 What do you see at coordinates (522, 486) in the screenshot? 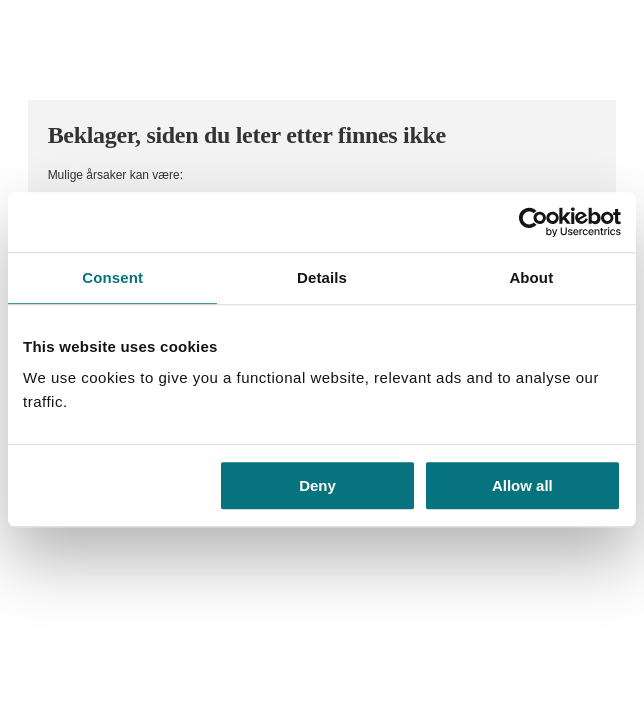
I see `Allow all` at bounding box center [522, 486].